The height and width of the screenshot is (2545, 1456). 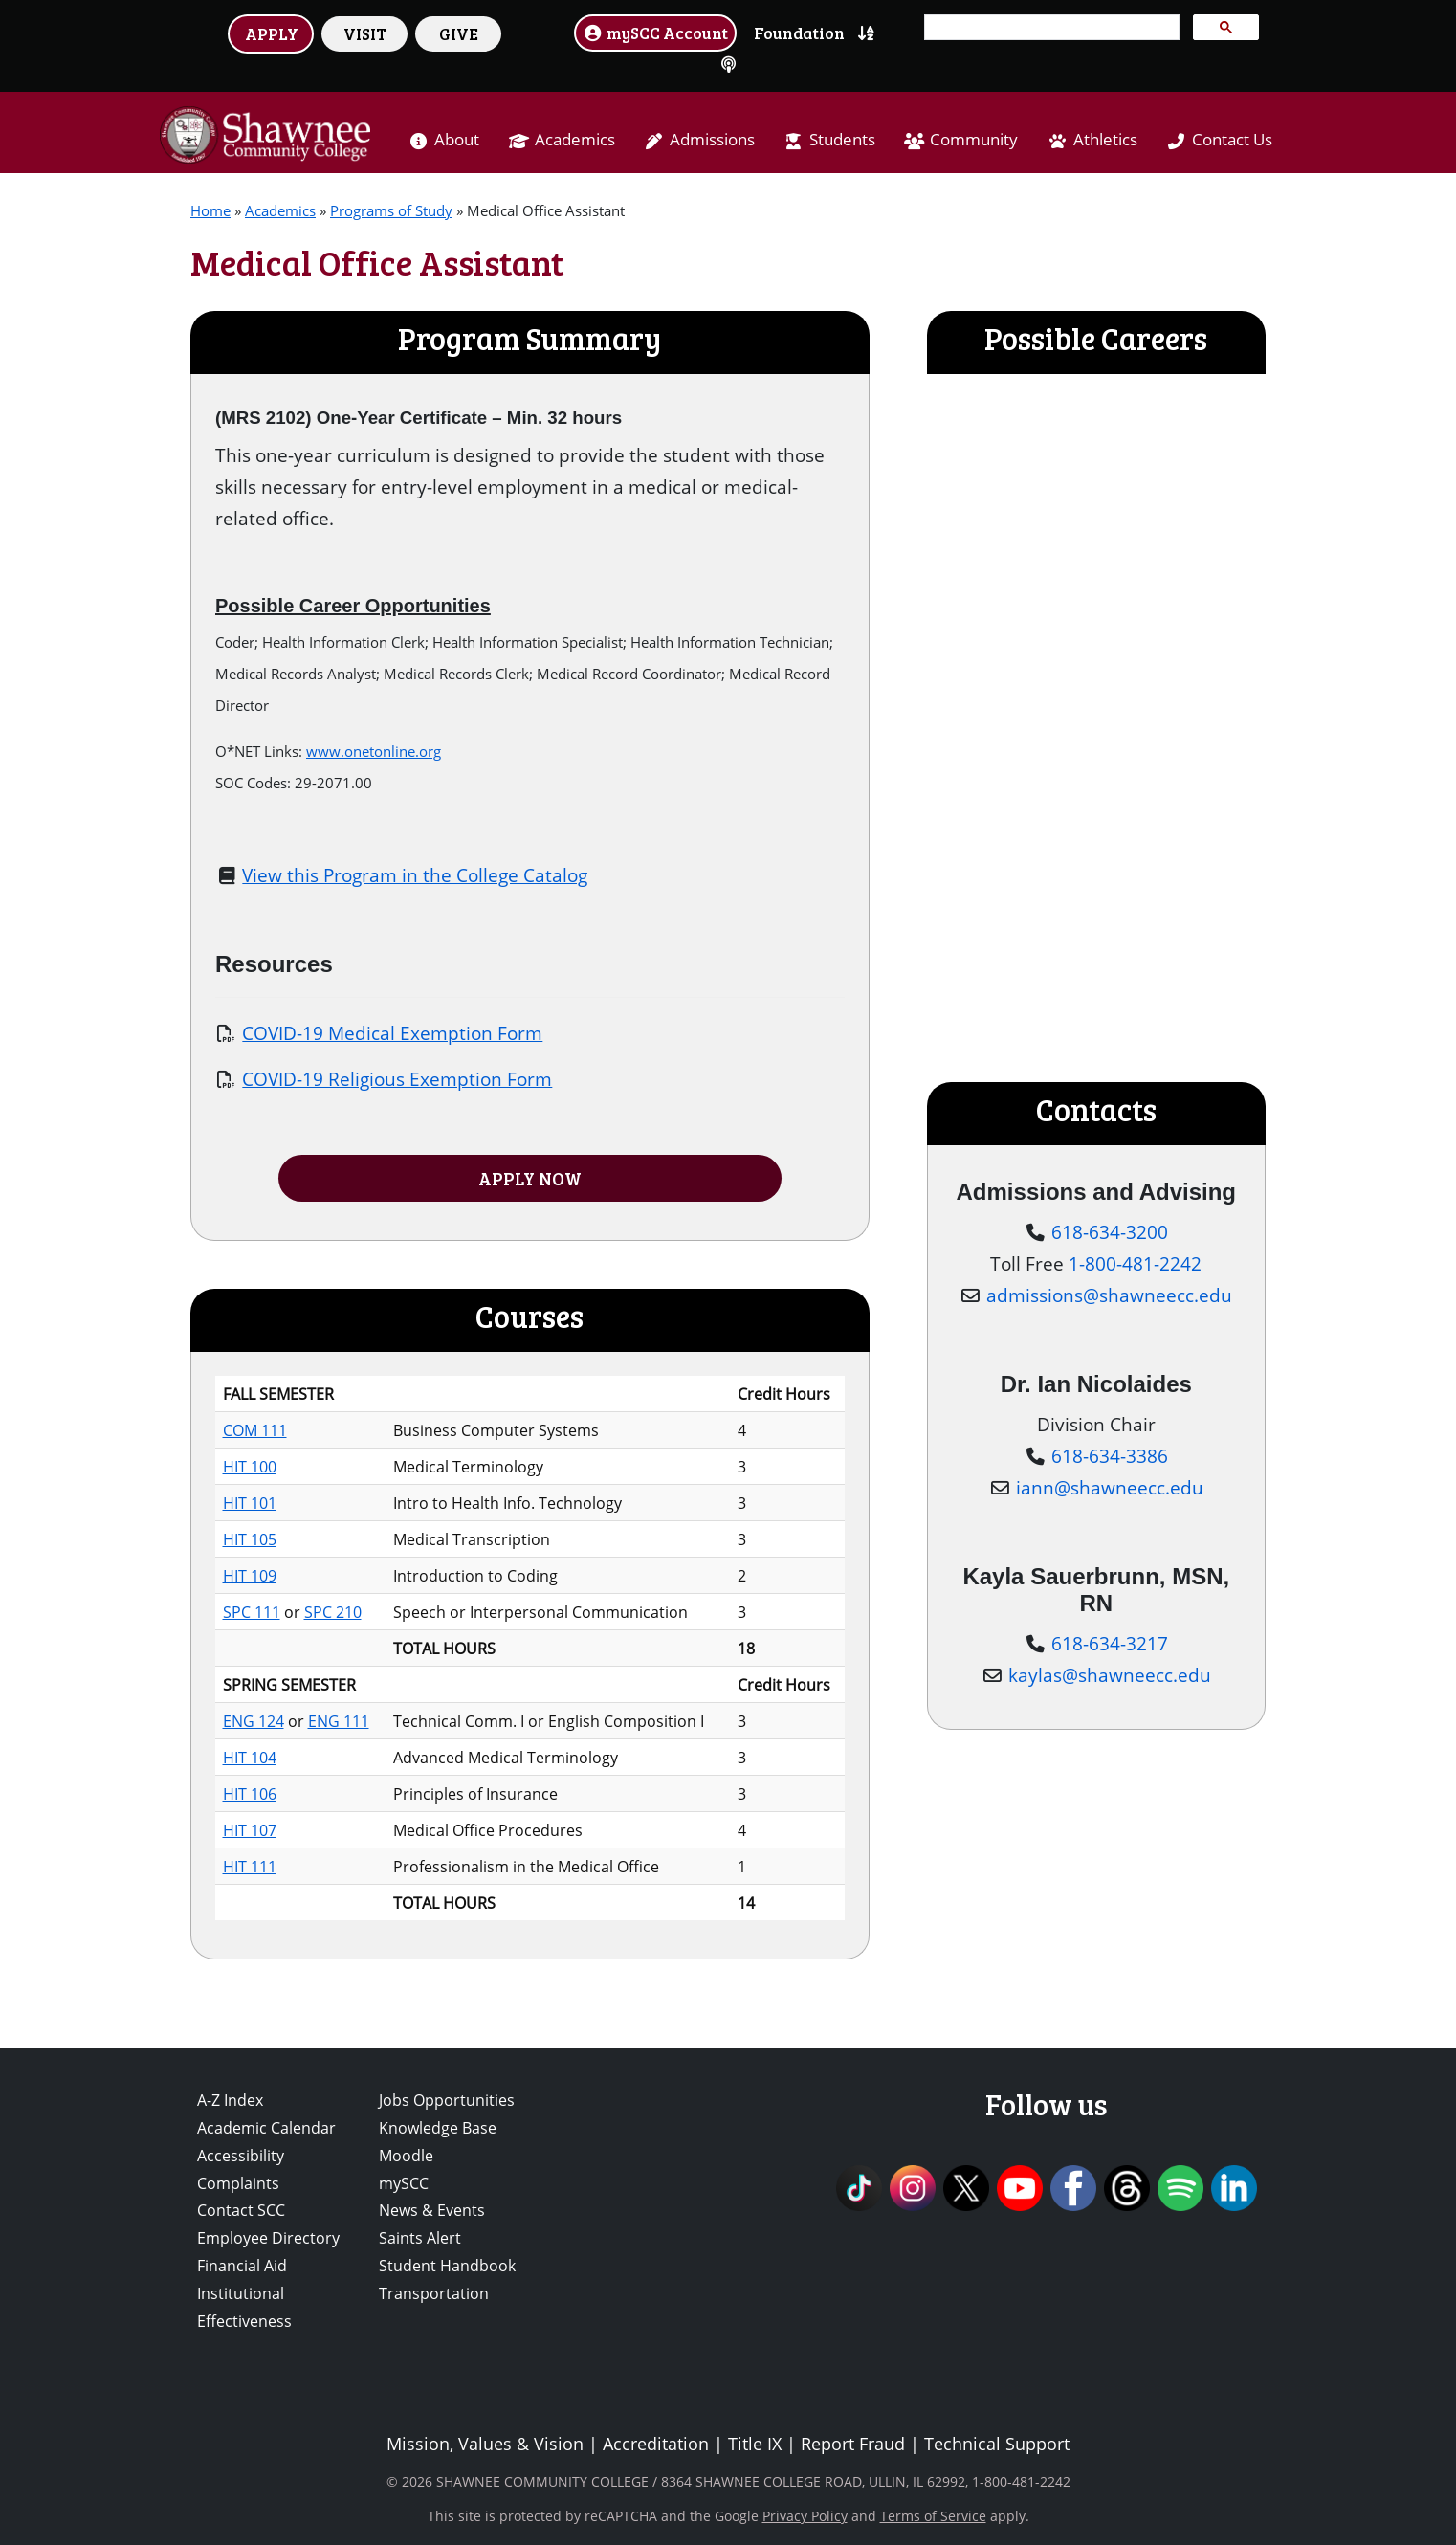 I want to click on Accreditation, so click(x=656, y=2443).